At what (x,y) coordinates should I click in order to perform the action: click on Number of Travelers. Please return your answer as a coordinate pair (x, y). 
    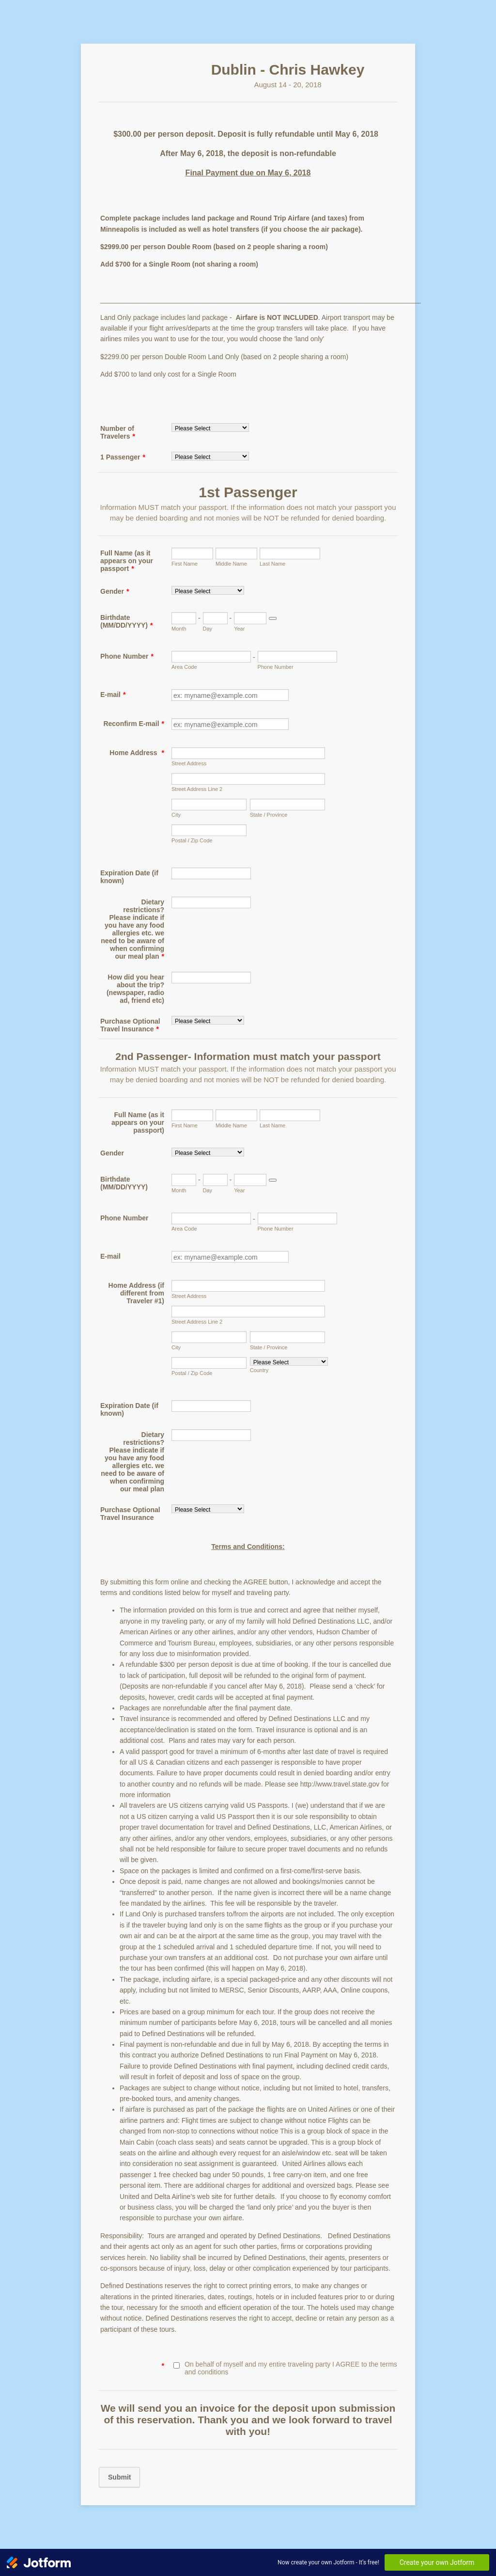
    Looking at the image, I should click on (117, 432).